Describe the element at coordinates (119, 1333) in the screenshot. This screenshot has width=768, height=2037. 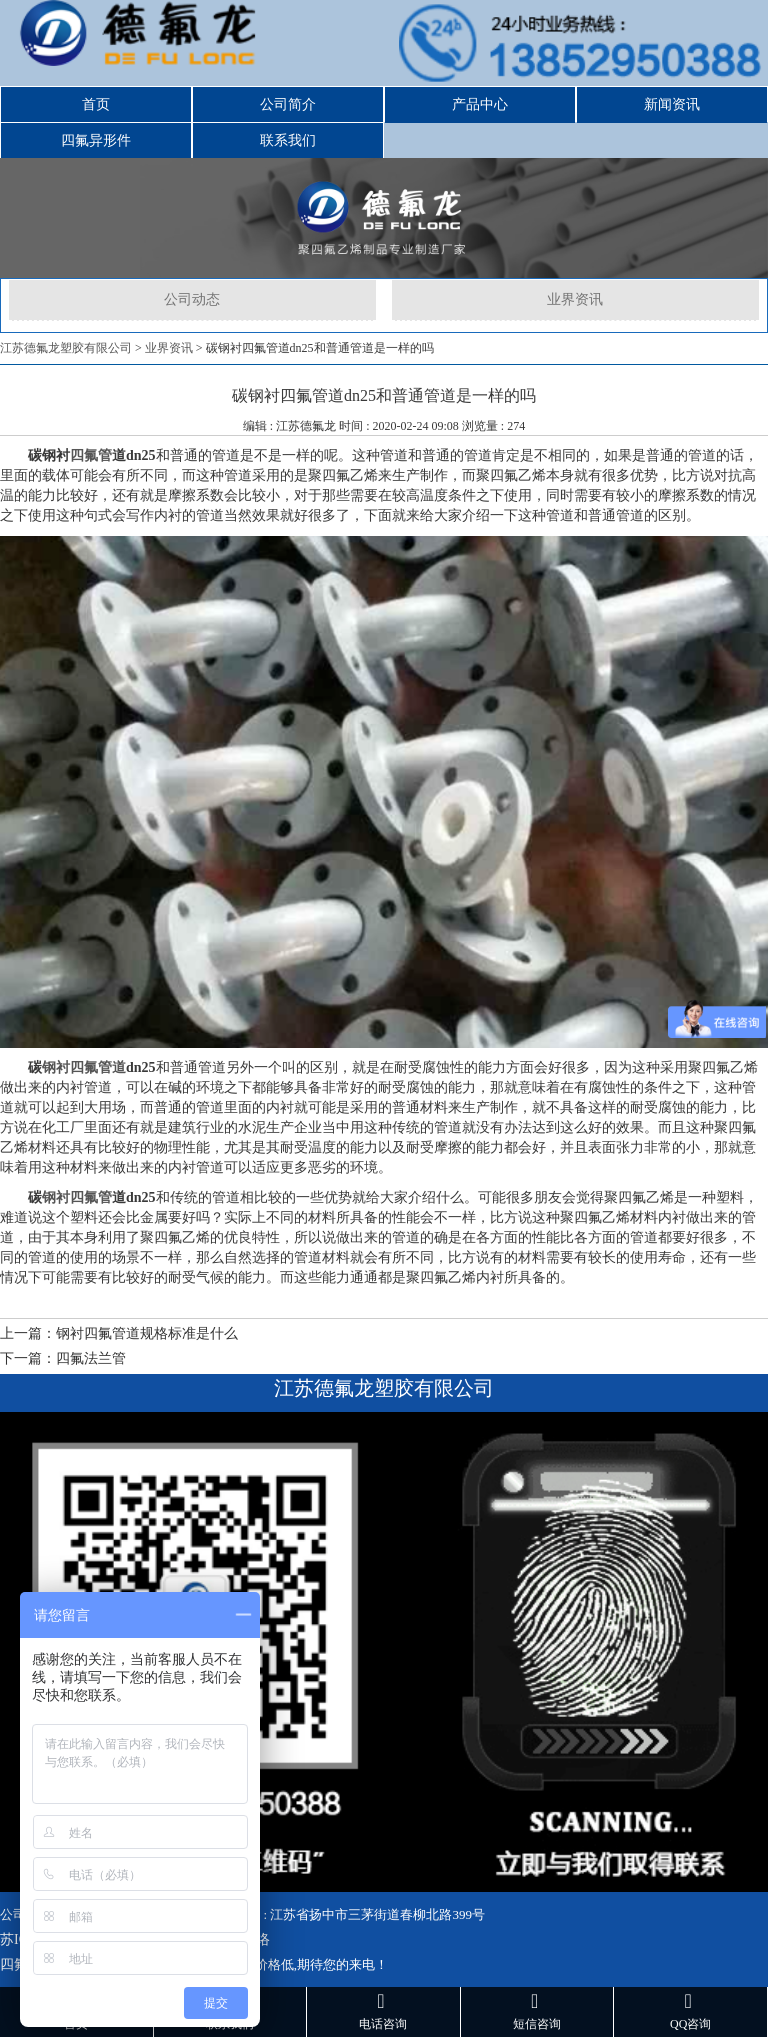
I see `上一篇：钢衬四氟管道规格标准是什么` at that location.